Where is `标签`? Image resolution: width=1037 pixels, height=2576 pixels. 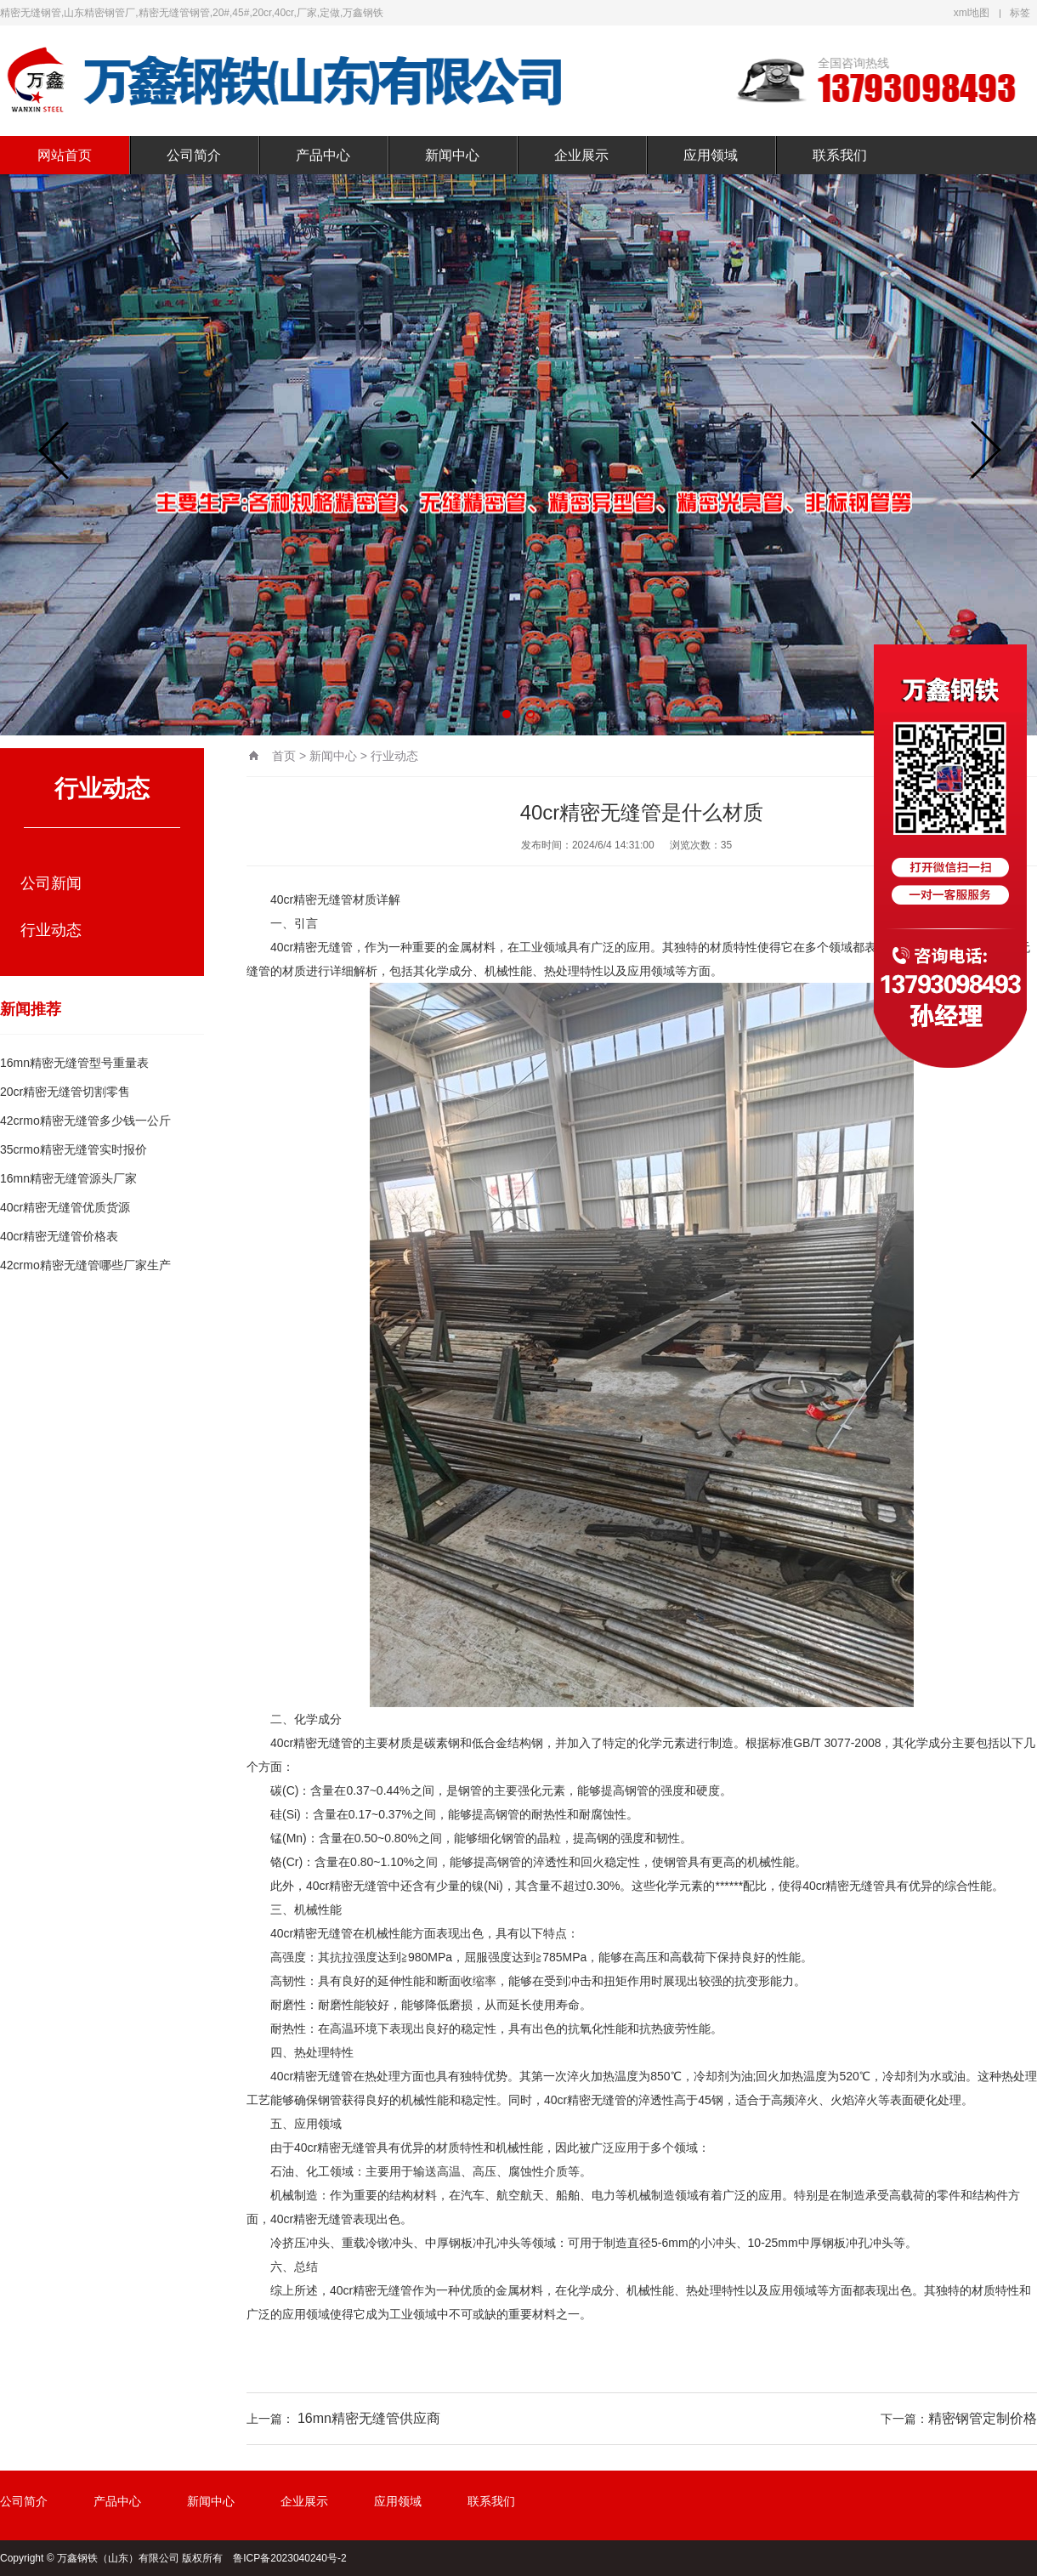
标签 is located at coordinates (1020, 13).